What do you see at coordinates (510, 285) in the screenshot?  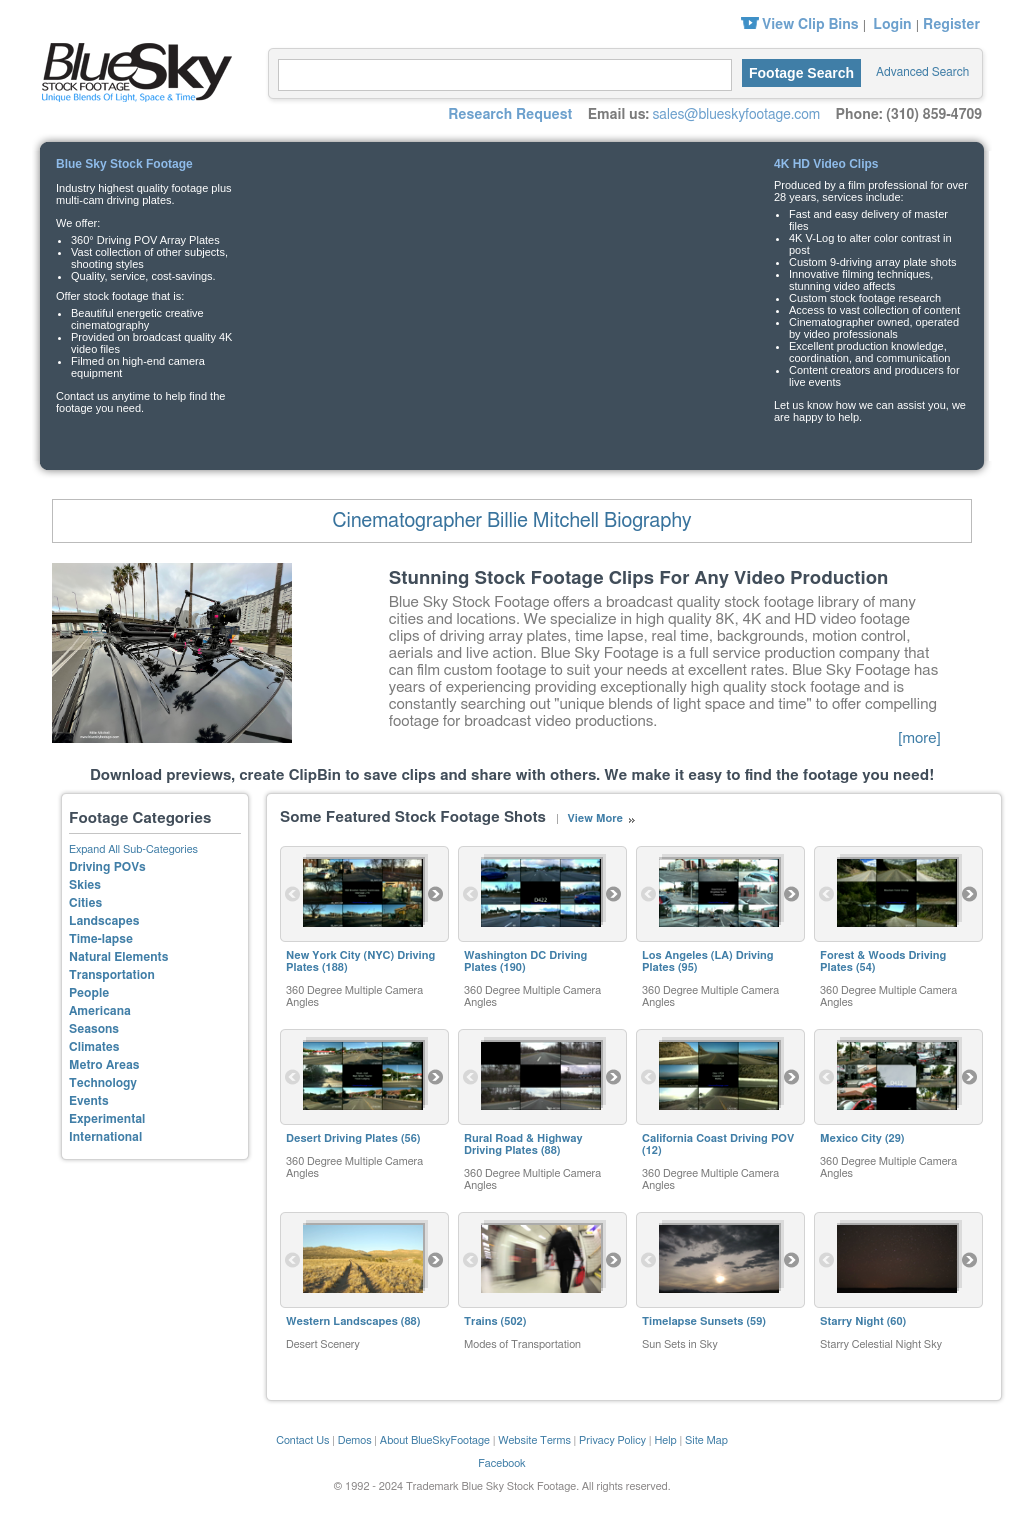 I see `Your browser does not support the video tag.` at bounding box center [510, 285].